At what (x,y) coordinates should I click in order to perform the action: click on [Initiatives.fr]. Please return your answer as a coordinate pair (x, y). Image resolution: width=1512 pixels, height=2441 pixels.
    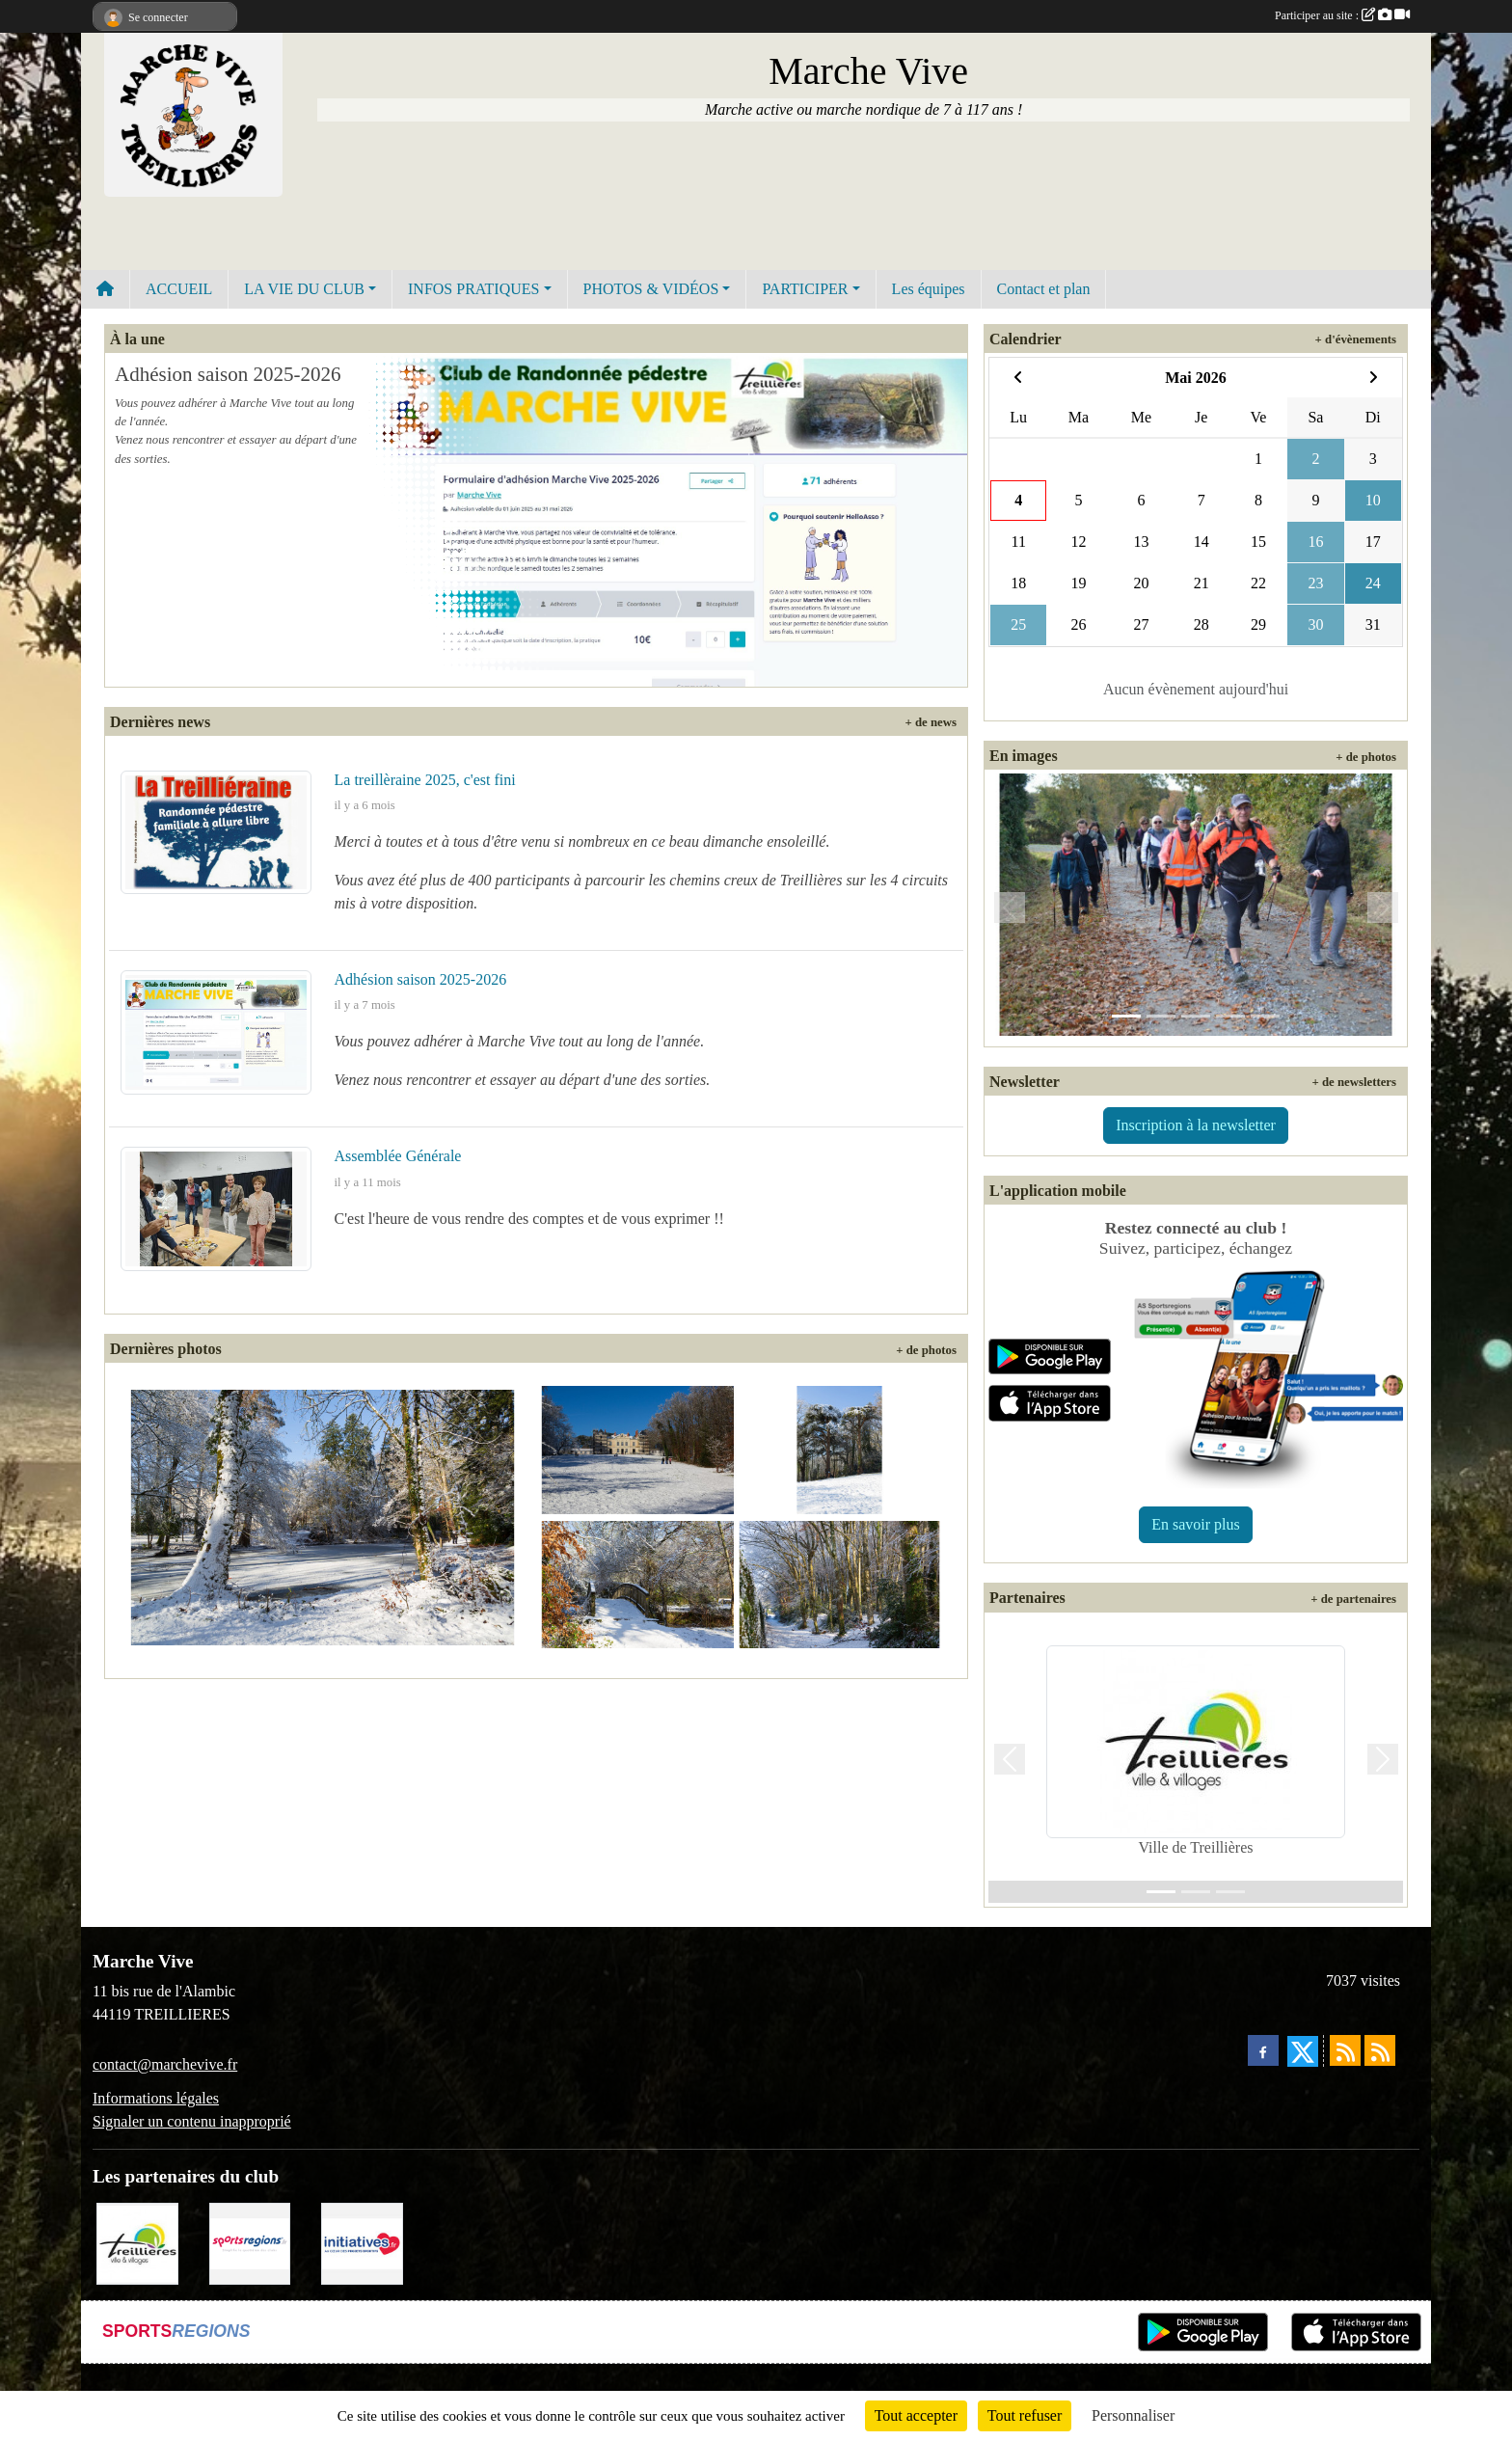
    Looking at the image, I should click on (362, 2242).